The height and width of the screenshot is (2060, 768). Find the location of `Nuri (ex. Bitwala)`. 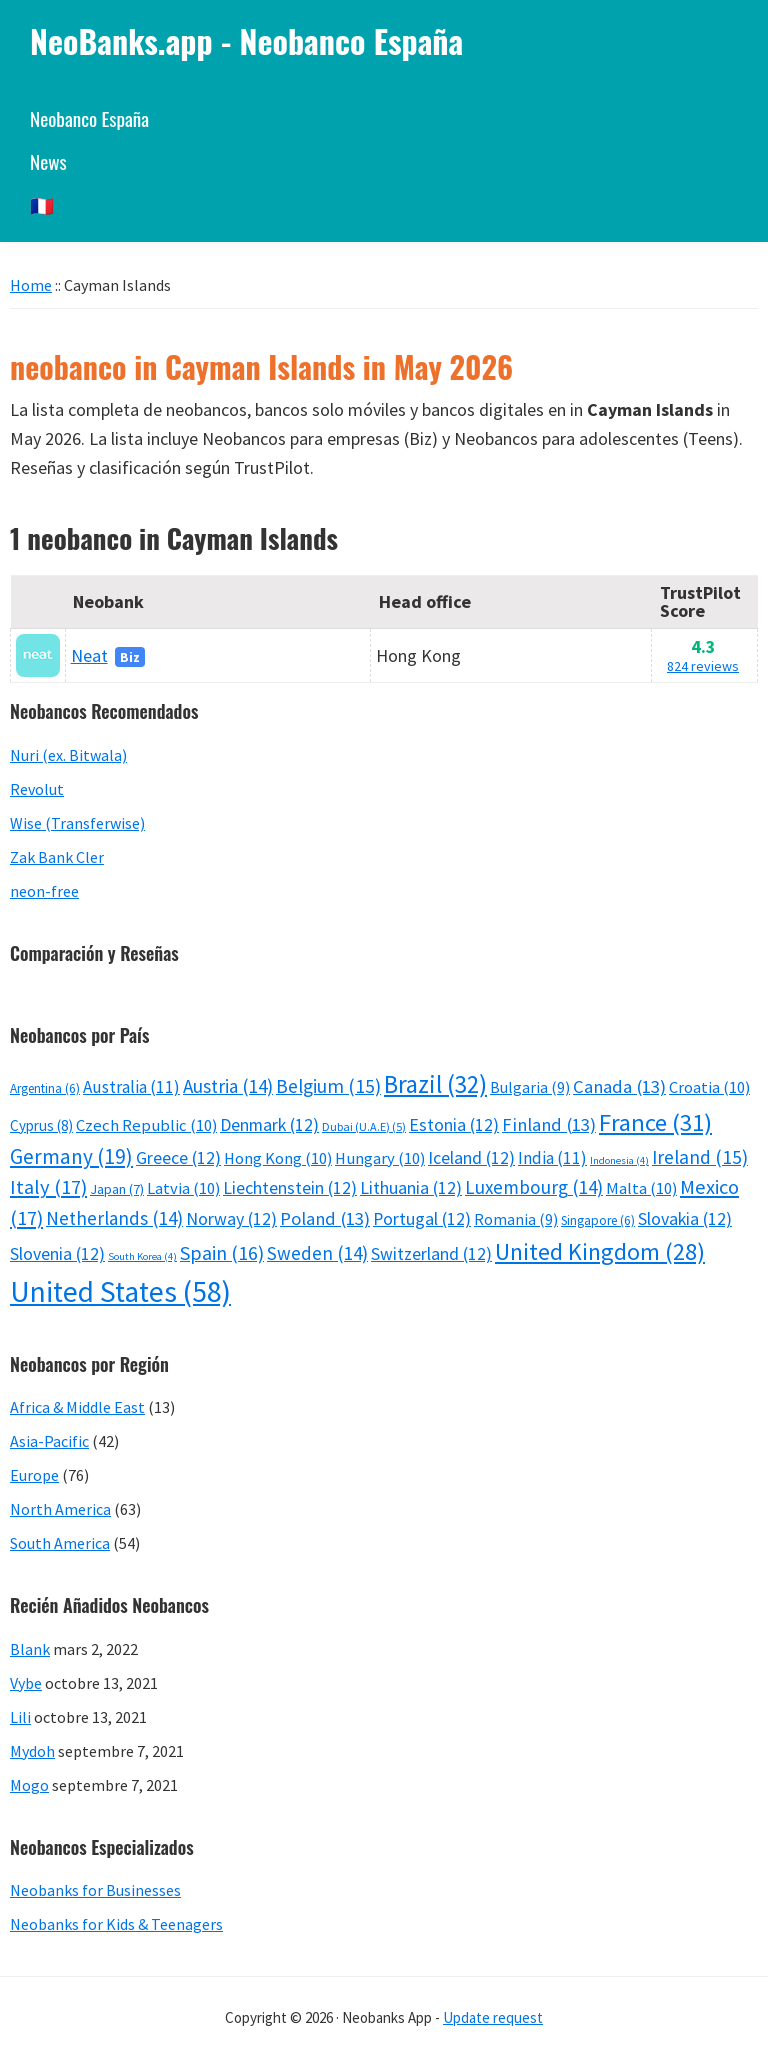

Nuri (ex. Bitwala) is located at coordinates (68, 755).